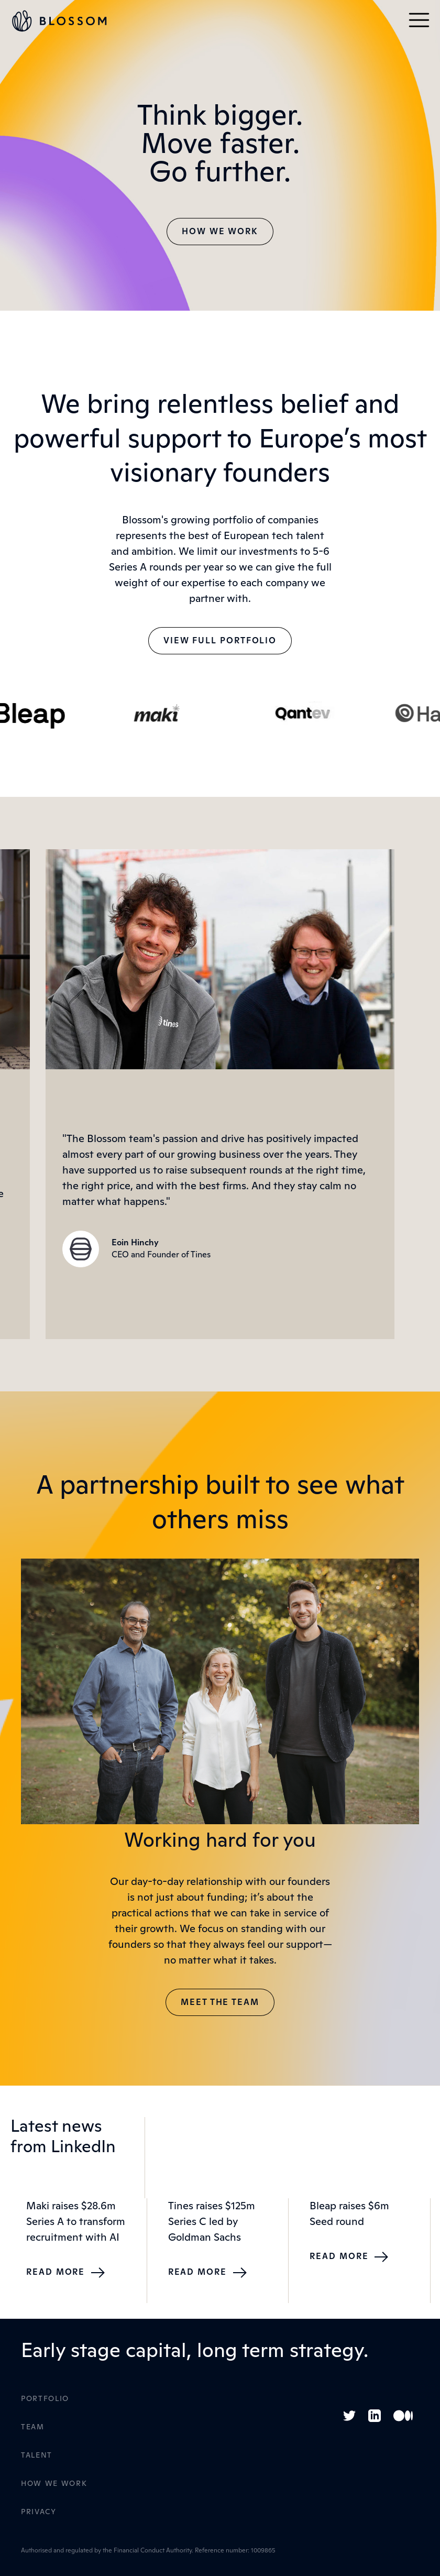  What do you see at coordinates (39, 2512) in the screenshot?
I see `Privacy` at bounding box center [39, 2512].